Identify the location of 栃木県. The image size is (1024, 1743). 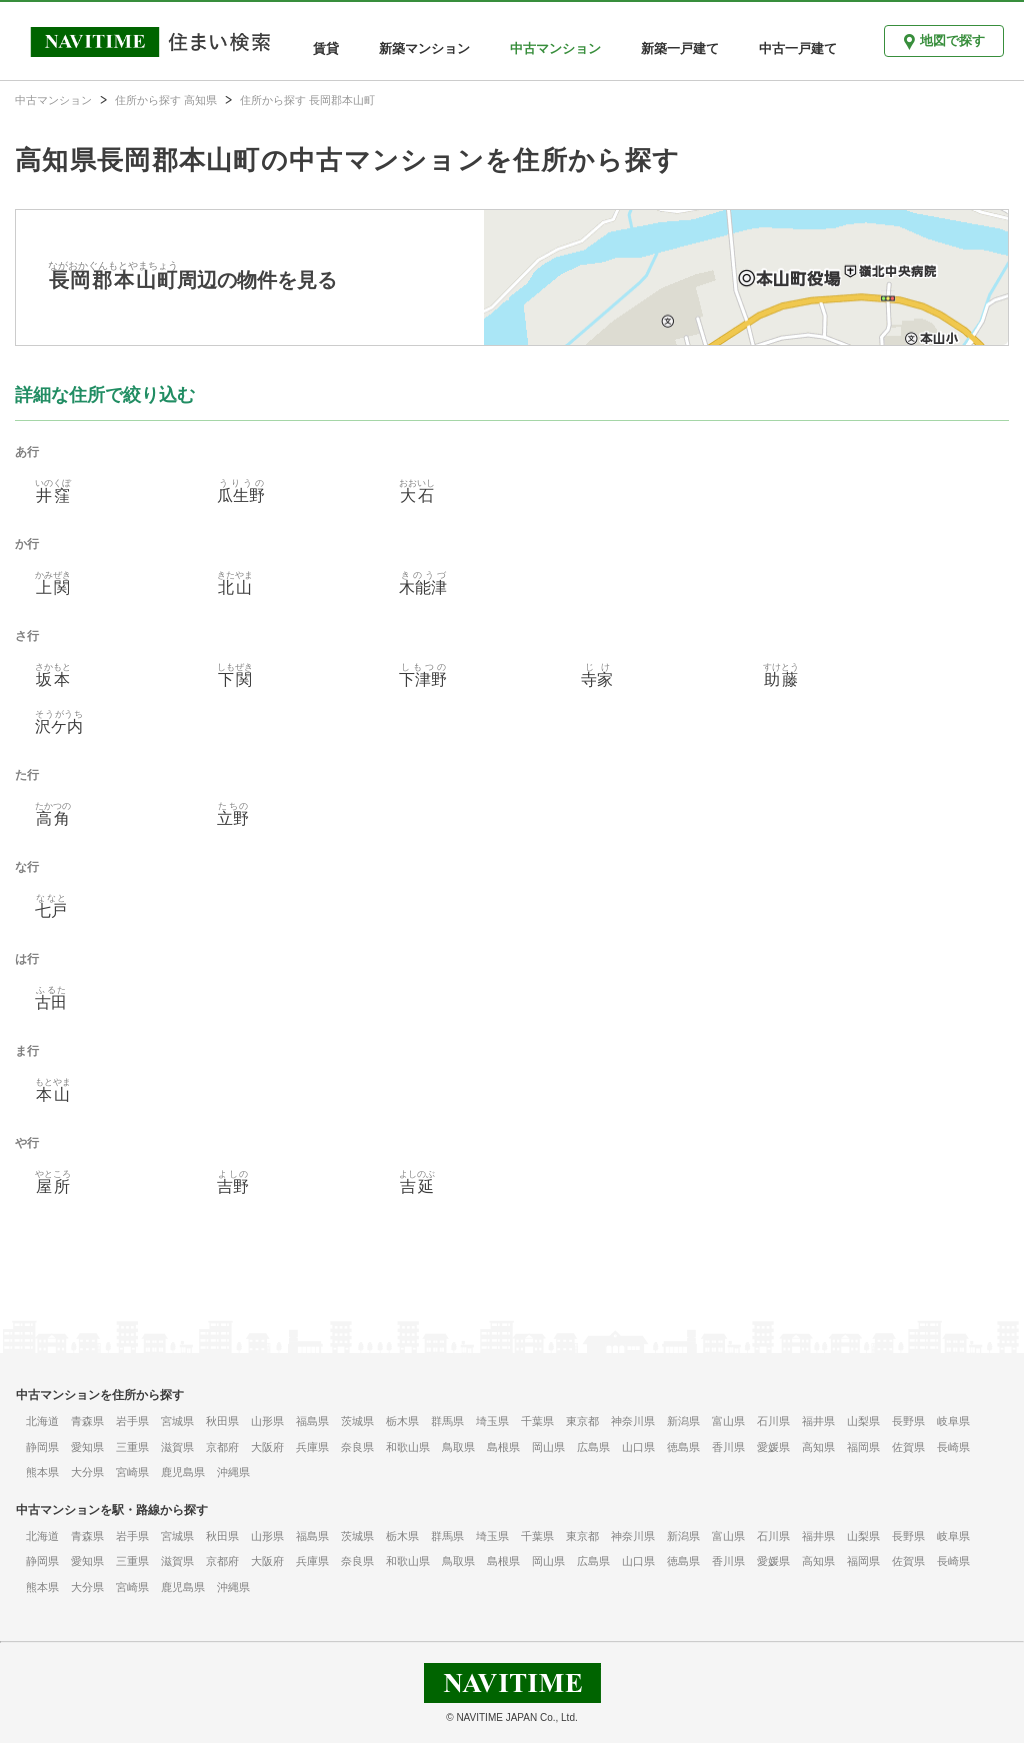
(402, 1421).